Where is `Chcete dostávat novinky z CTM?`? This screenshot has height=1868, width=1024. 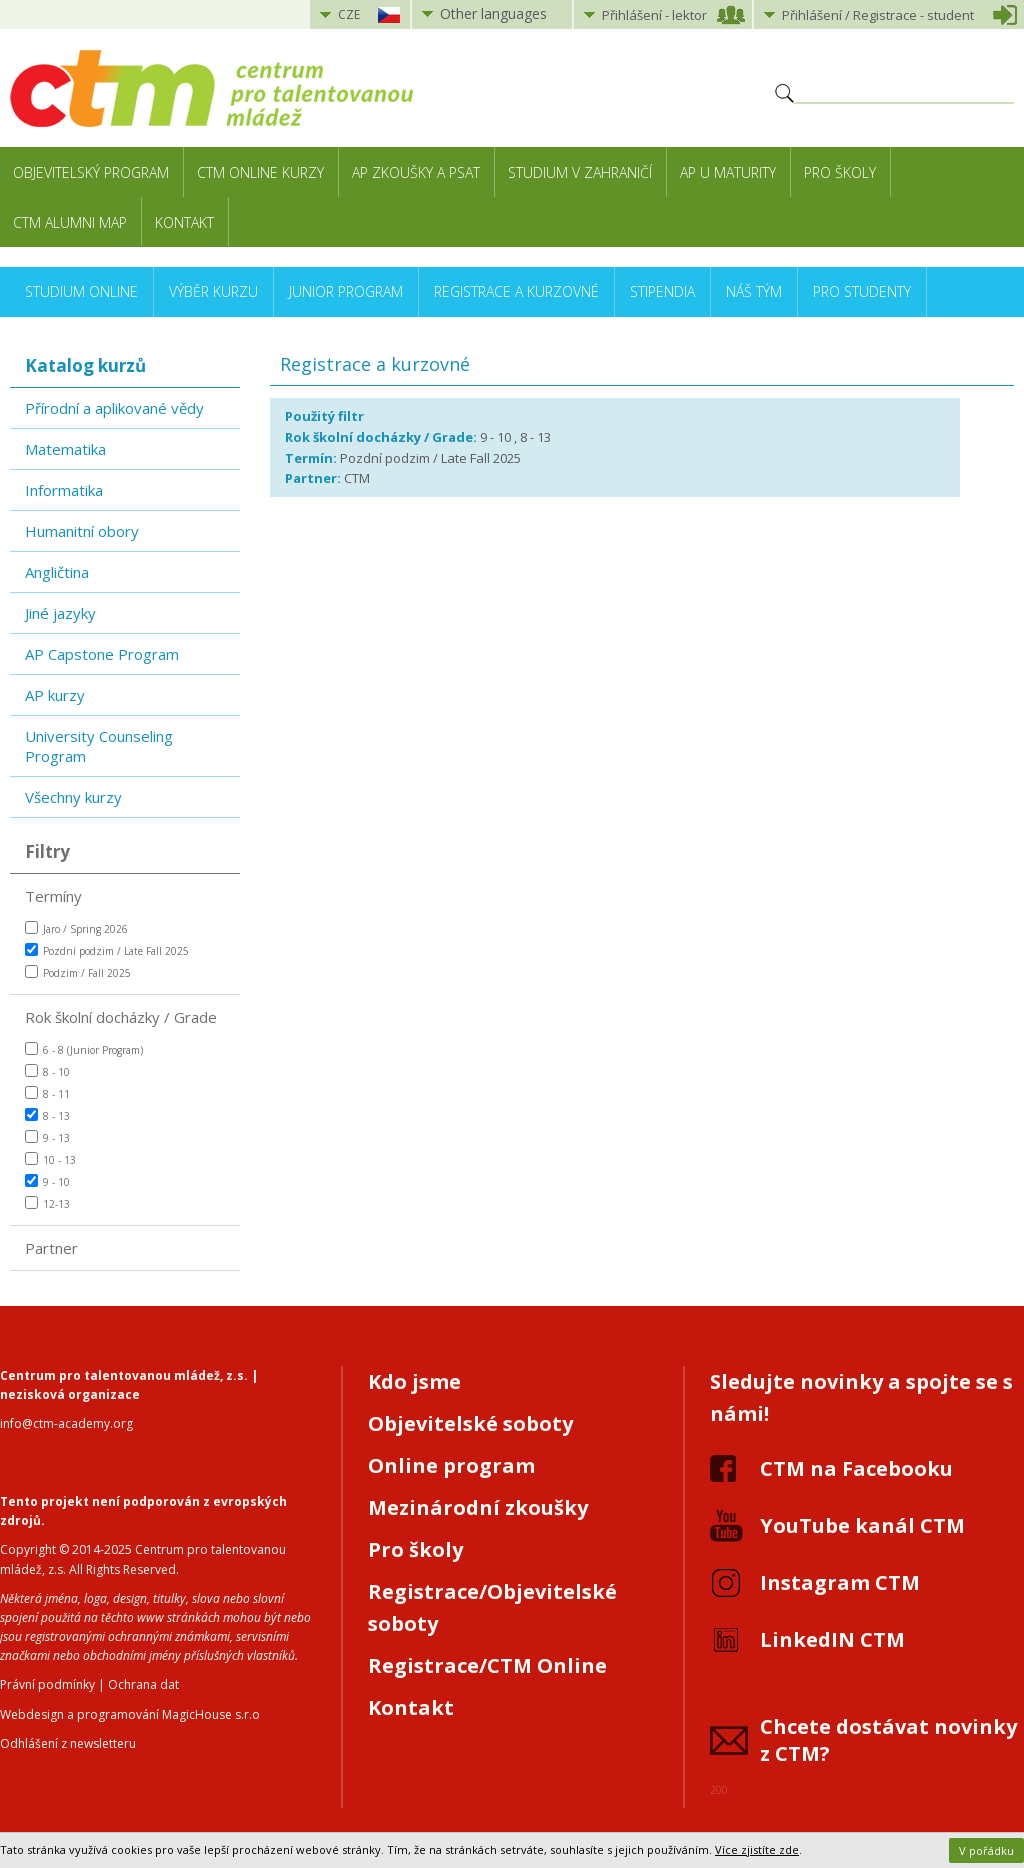 Chcete dostávat novinky z CTM? is located at coordinates (888, 1740).